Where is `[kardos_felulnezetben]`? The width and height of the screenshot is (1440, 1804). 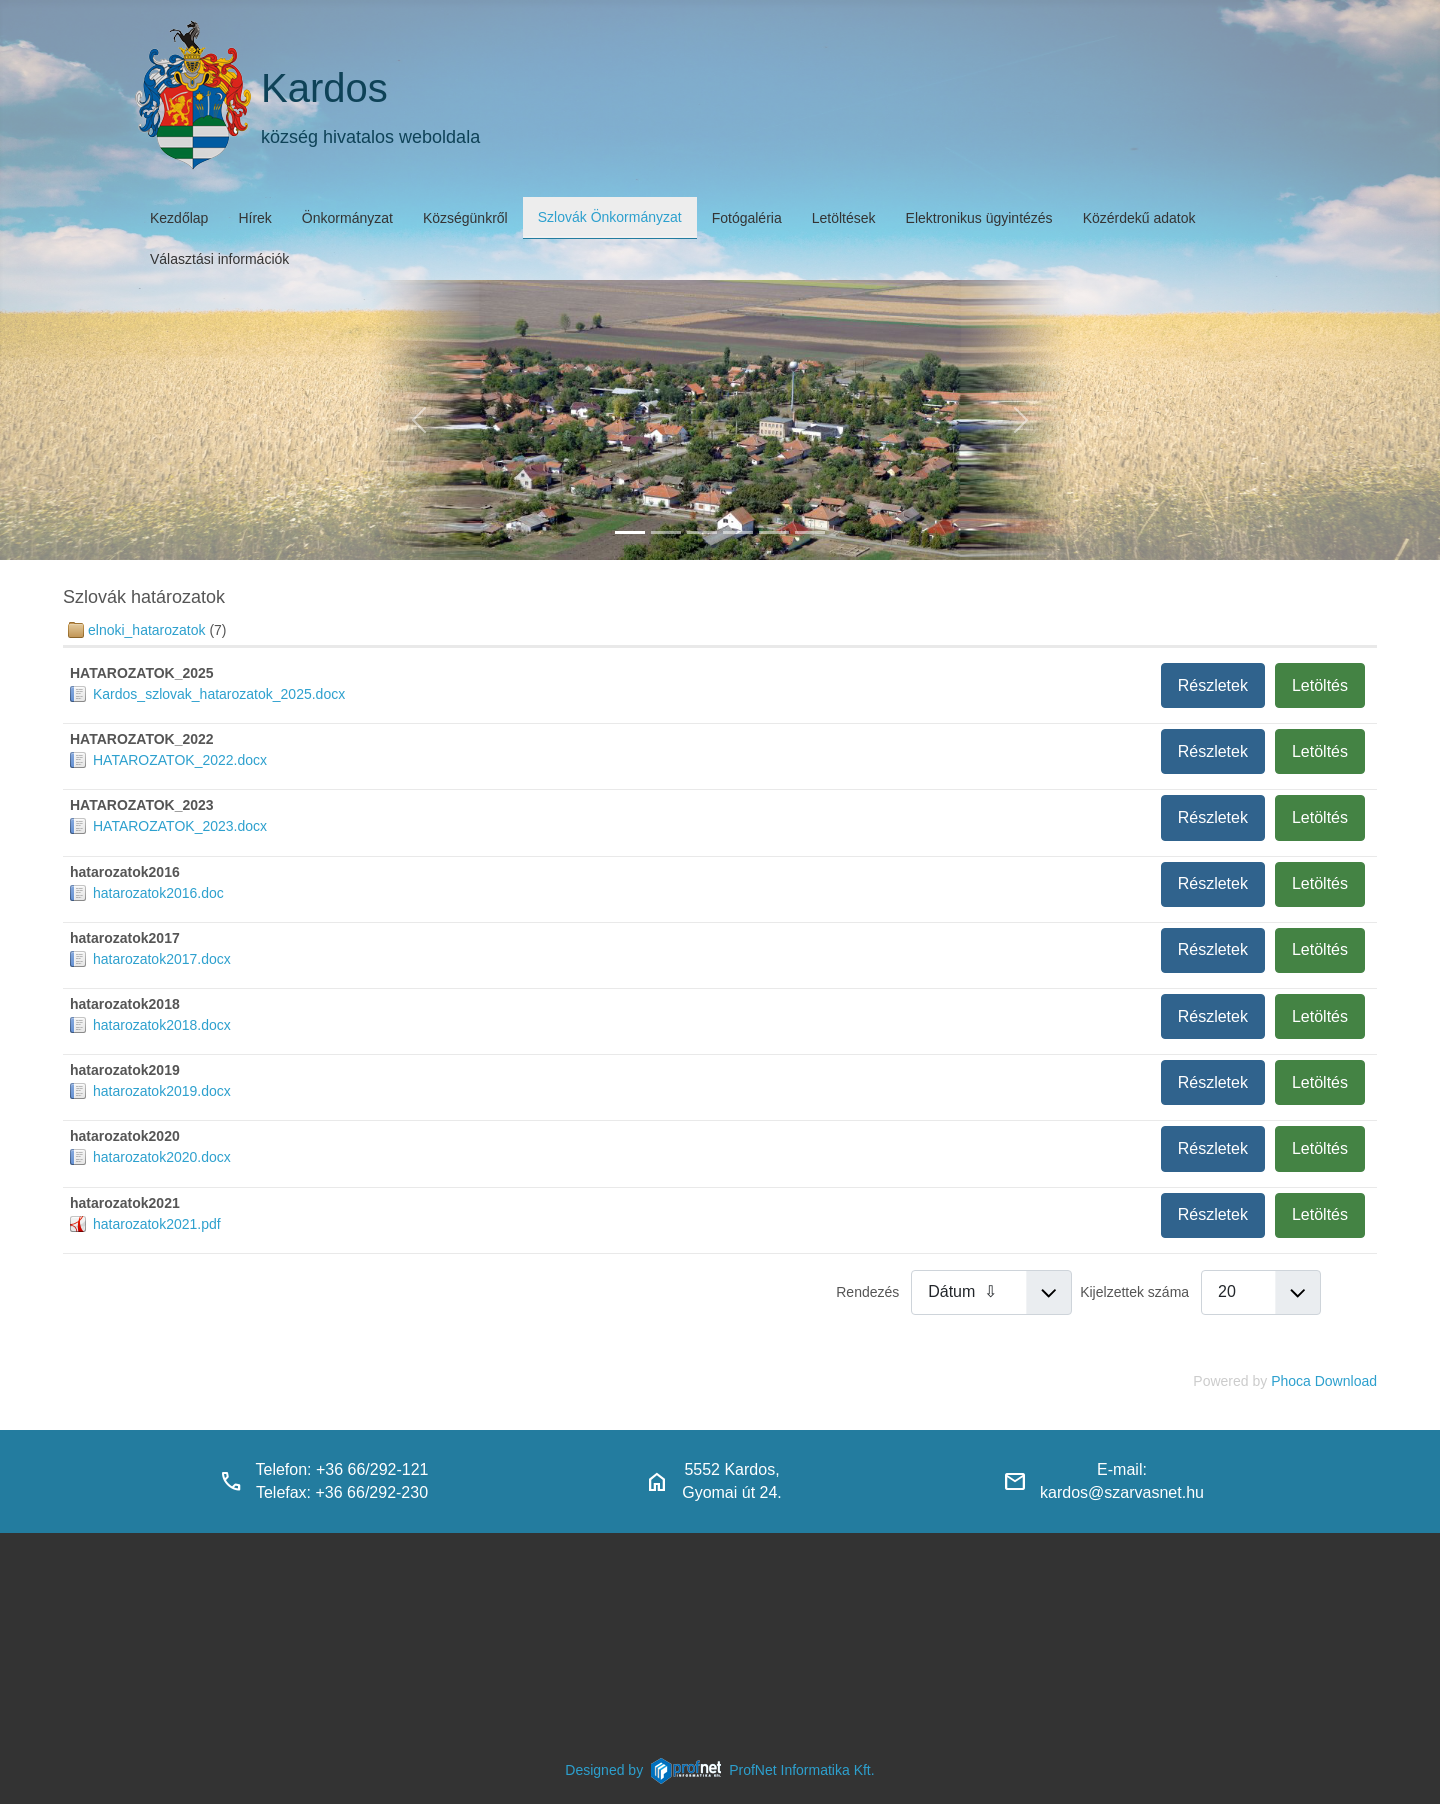 [kardos_felulnezetben] is located at coordinates (630, 532).